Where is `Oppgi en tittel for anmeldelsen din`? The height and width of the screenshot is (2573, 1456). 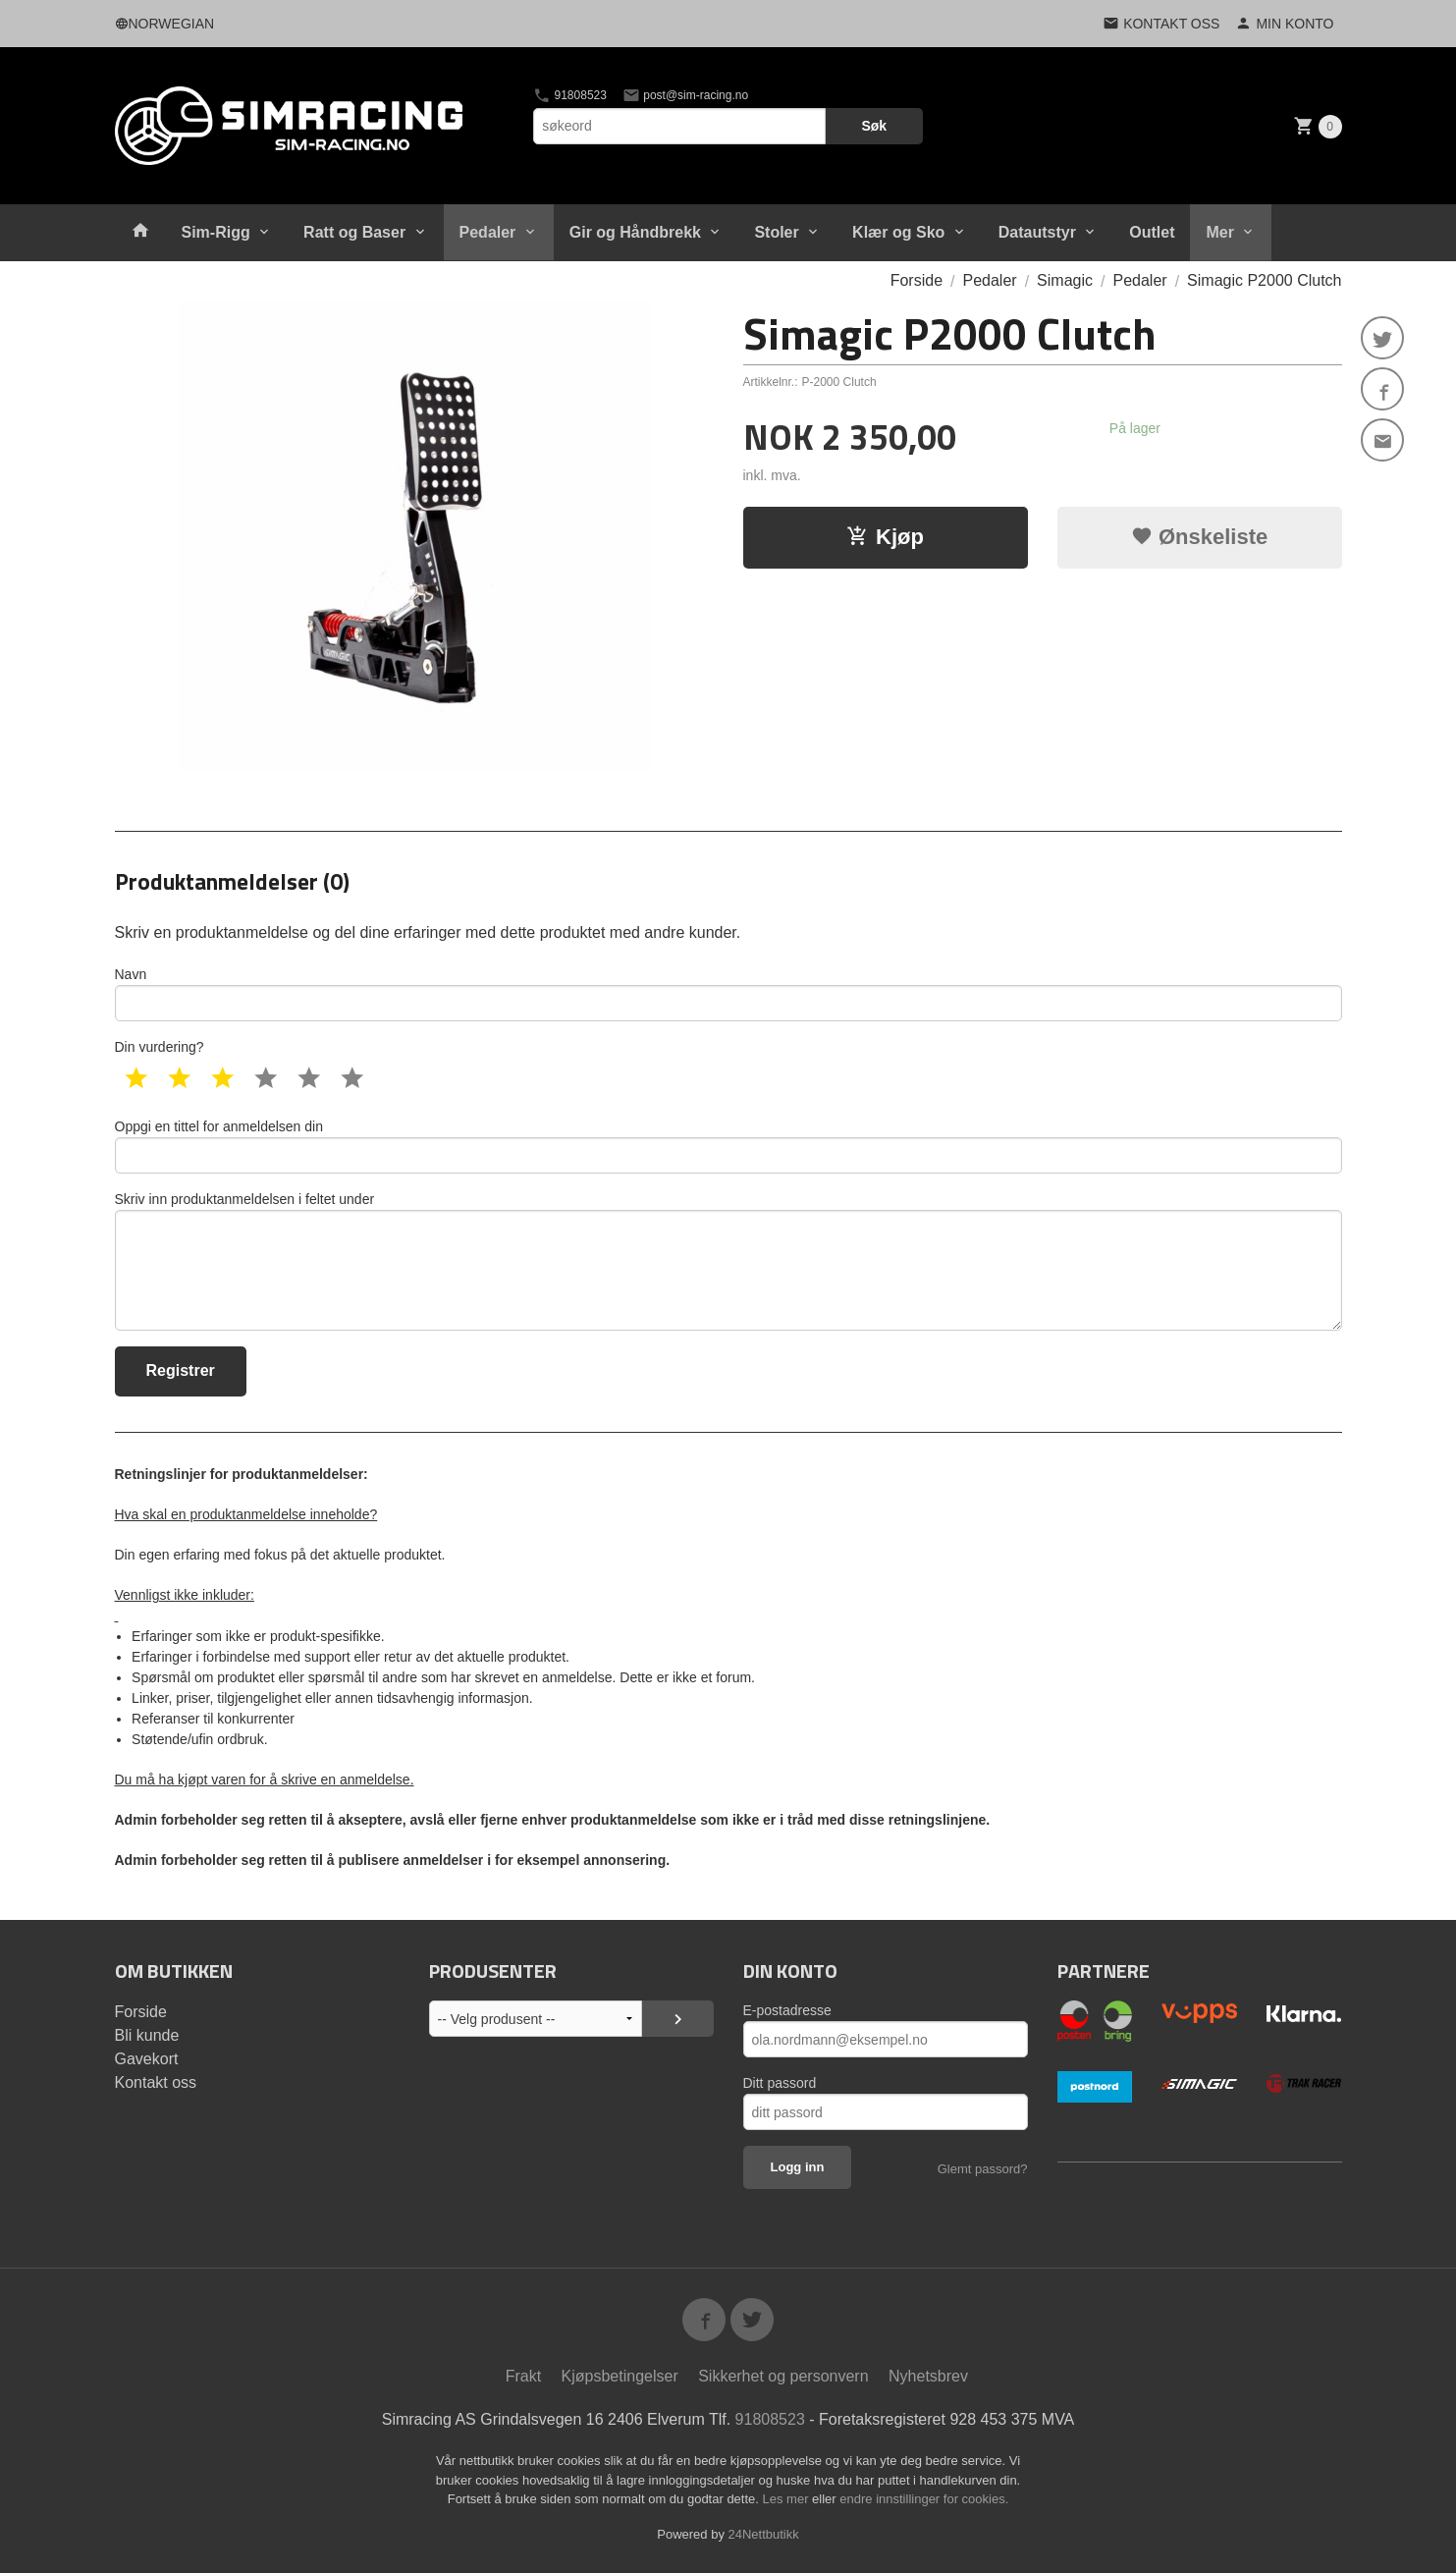 Oppgi en tittel for anmeldelsen din is located at coordinates (728, 1146).